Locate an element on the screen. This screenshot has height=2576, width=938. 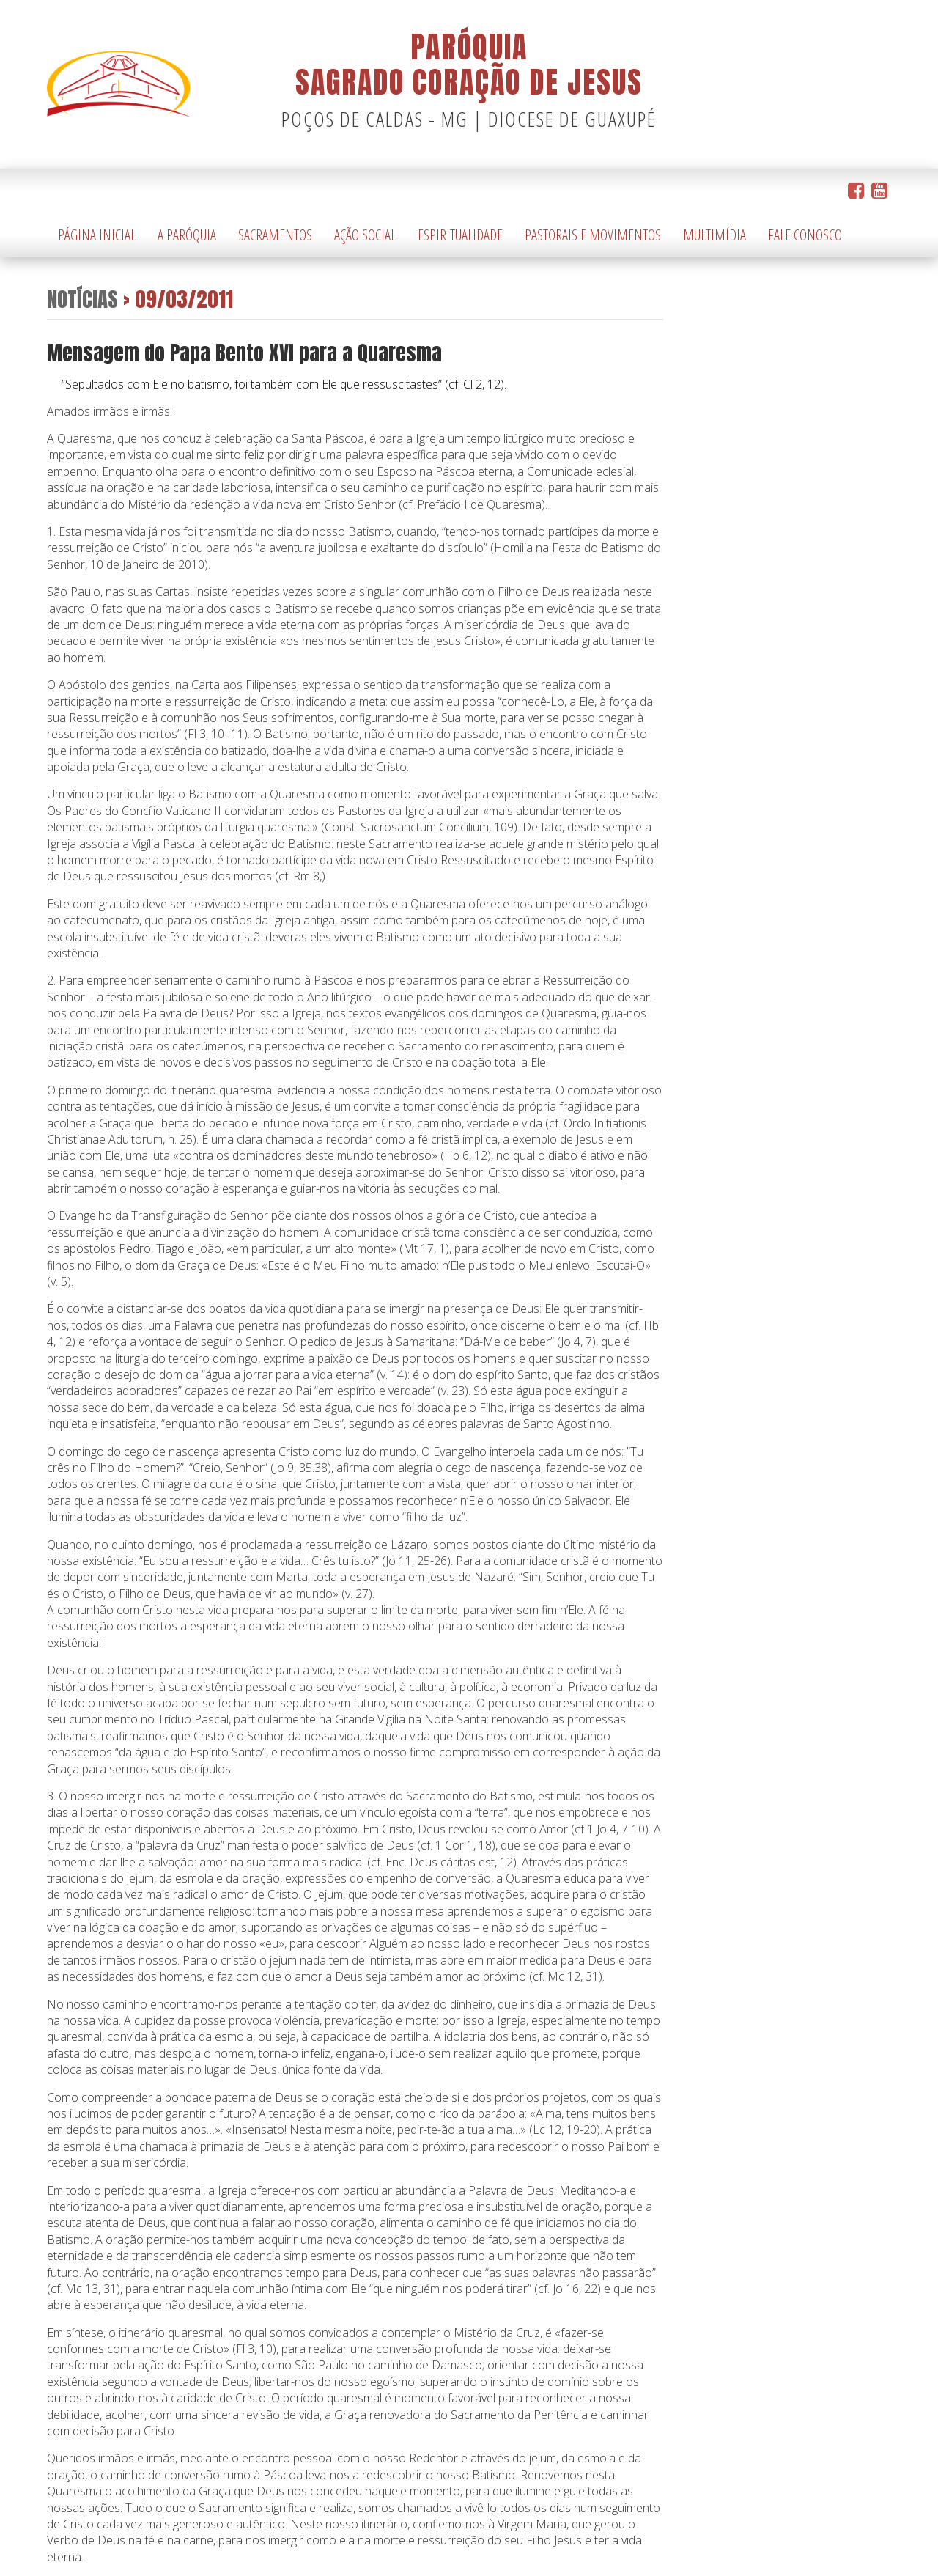
Sacramentos is located at coordinates (275, 235).